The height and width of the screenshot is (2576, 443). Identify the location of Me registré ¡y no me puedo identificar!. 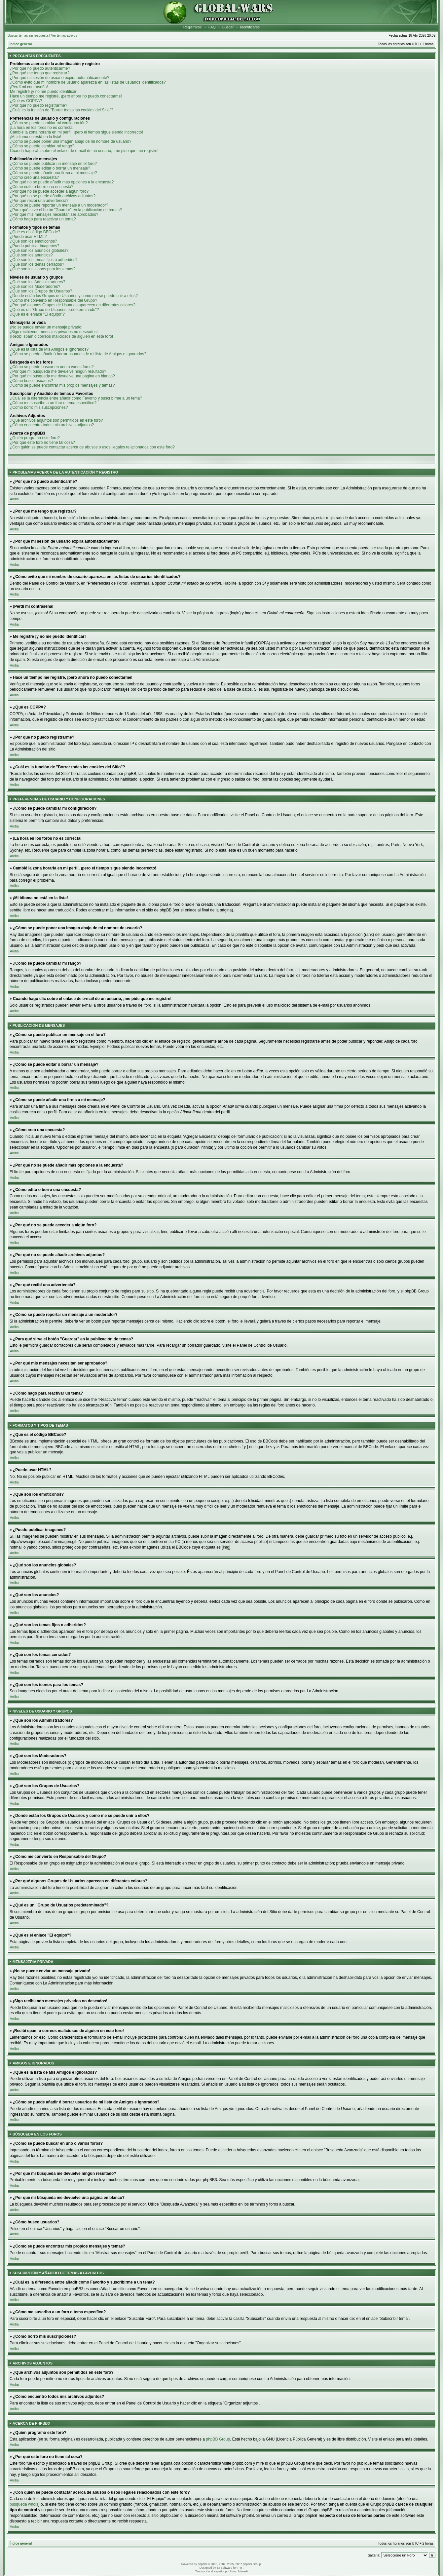
(44, 91).